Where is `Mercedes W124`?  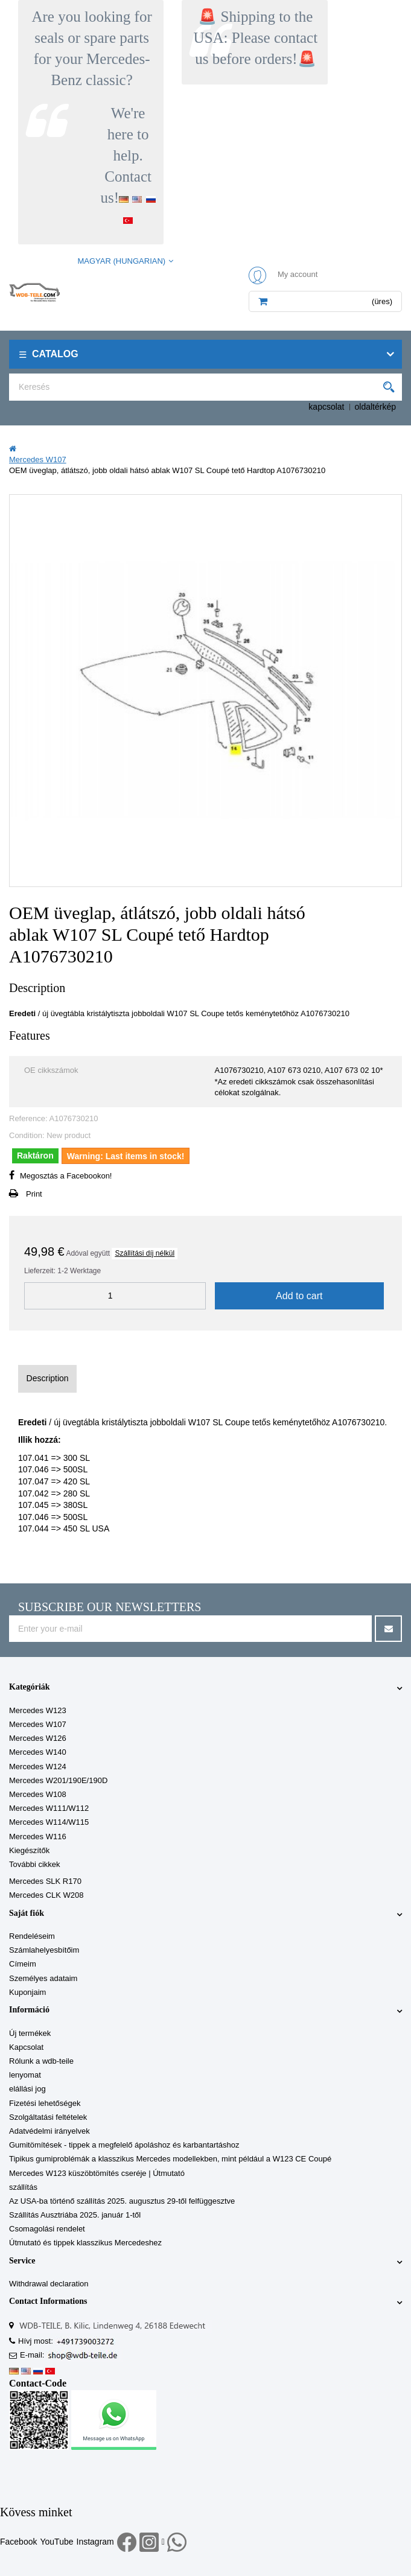 Mercedes W124 is located at coordinates (37, 1766).